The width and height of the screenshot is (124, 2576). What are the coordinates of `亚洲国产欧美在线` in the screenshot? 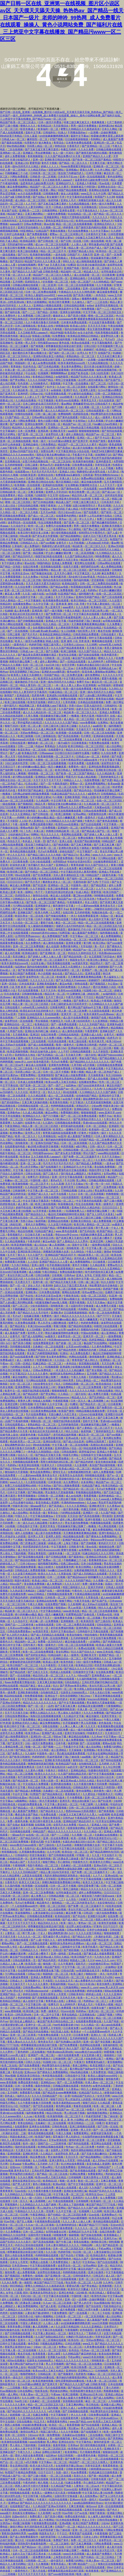 It's located at (78, 373).